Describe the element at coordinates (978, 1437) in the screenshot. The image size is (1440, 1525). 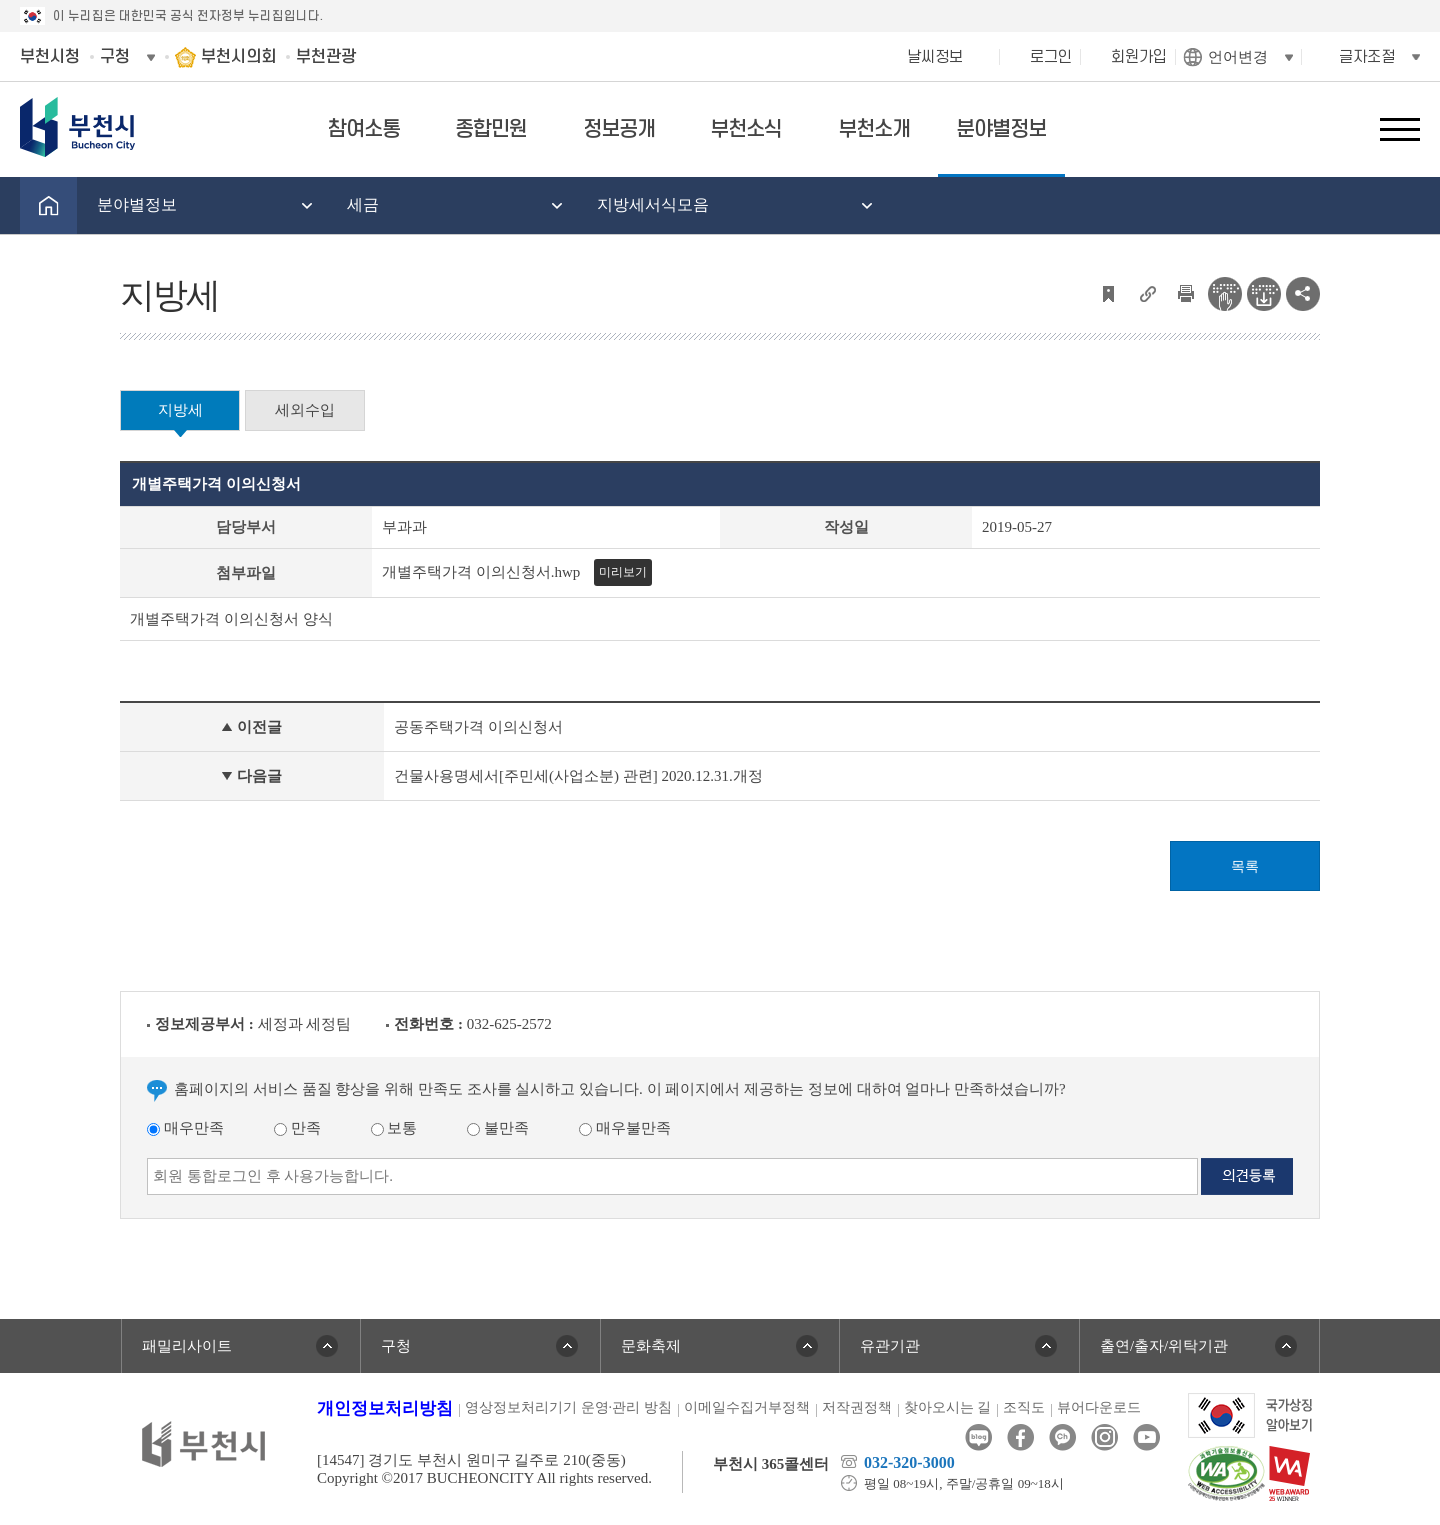
I see `블로그` at that location.